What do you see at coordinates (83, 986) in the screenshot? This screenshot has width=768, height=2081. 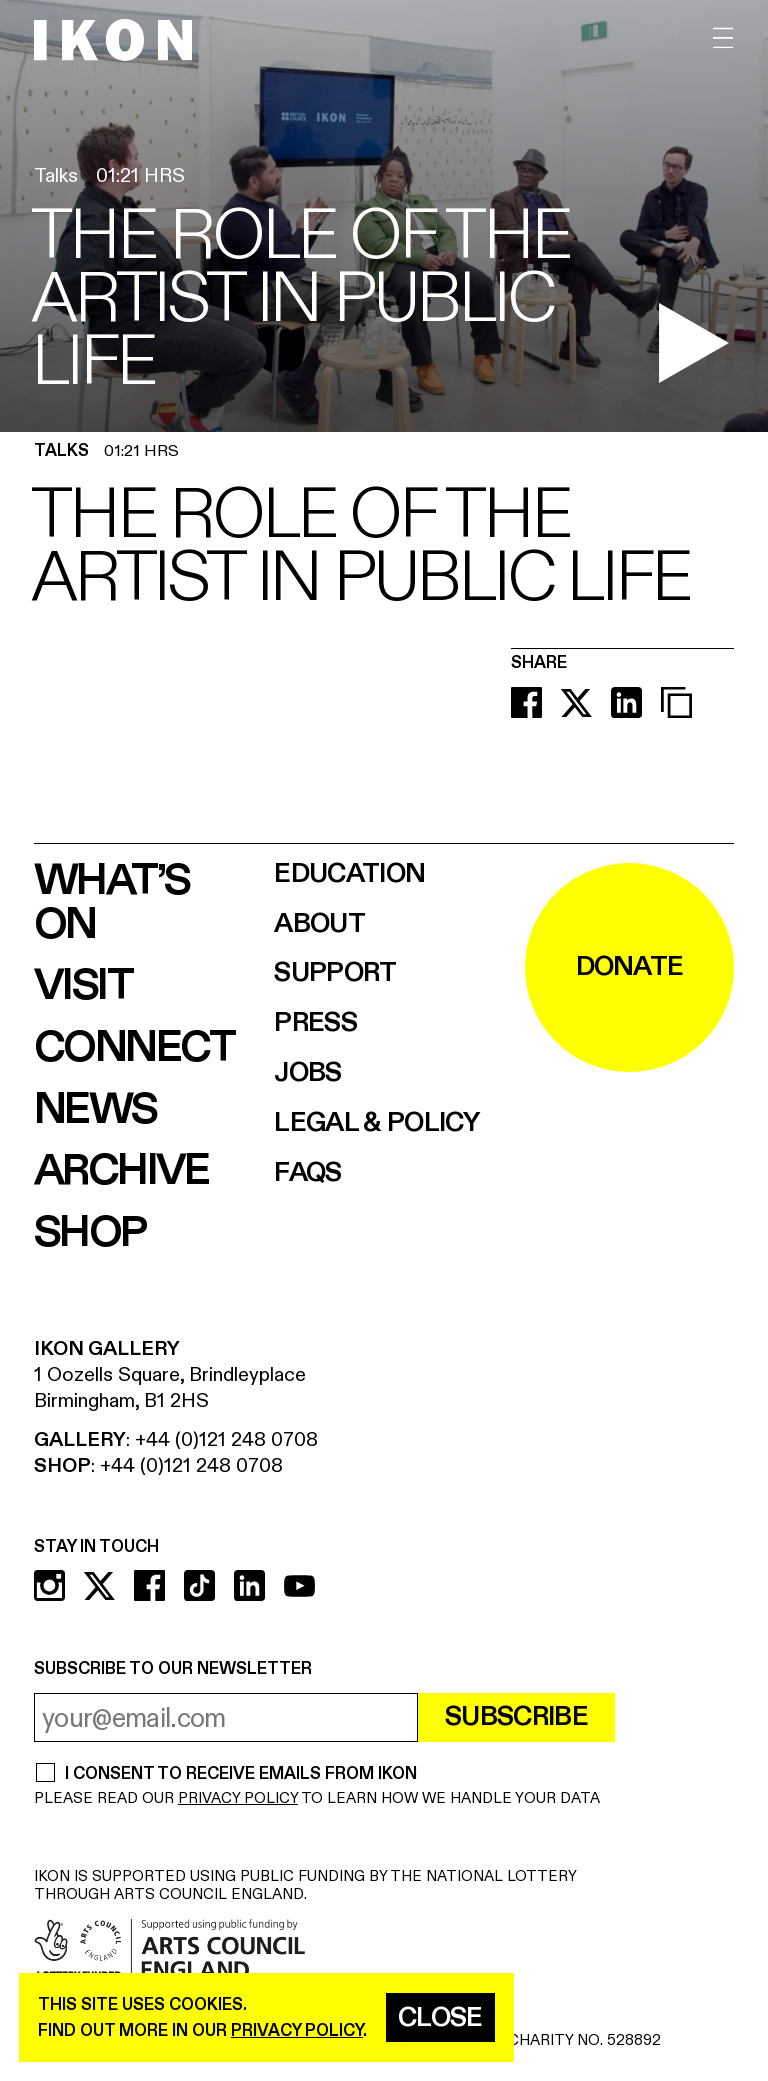 I see `Visit` at bounding box center [83, 986].